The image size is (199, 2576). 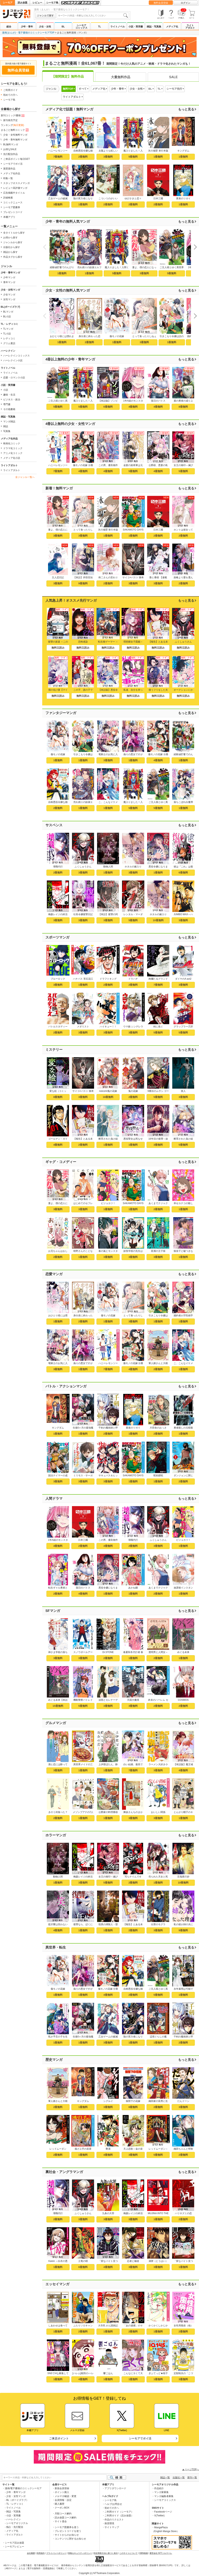 What do you see at coordinates (10, 272) in the screenshot?
I see `少年・青年マンガ` at bounding box center [10, 272].